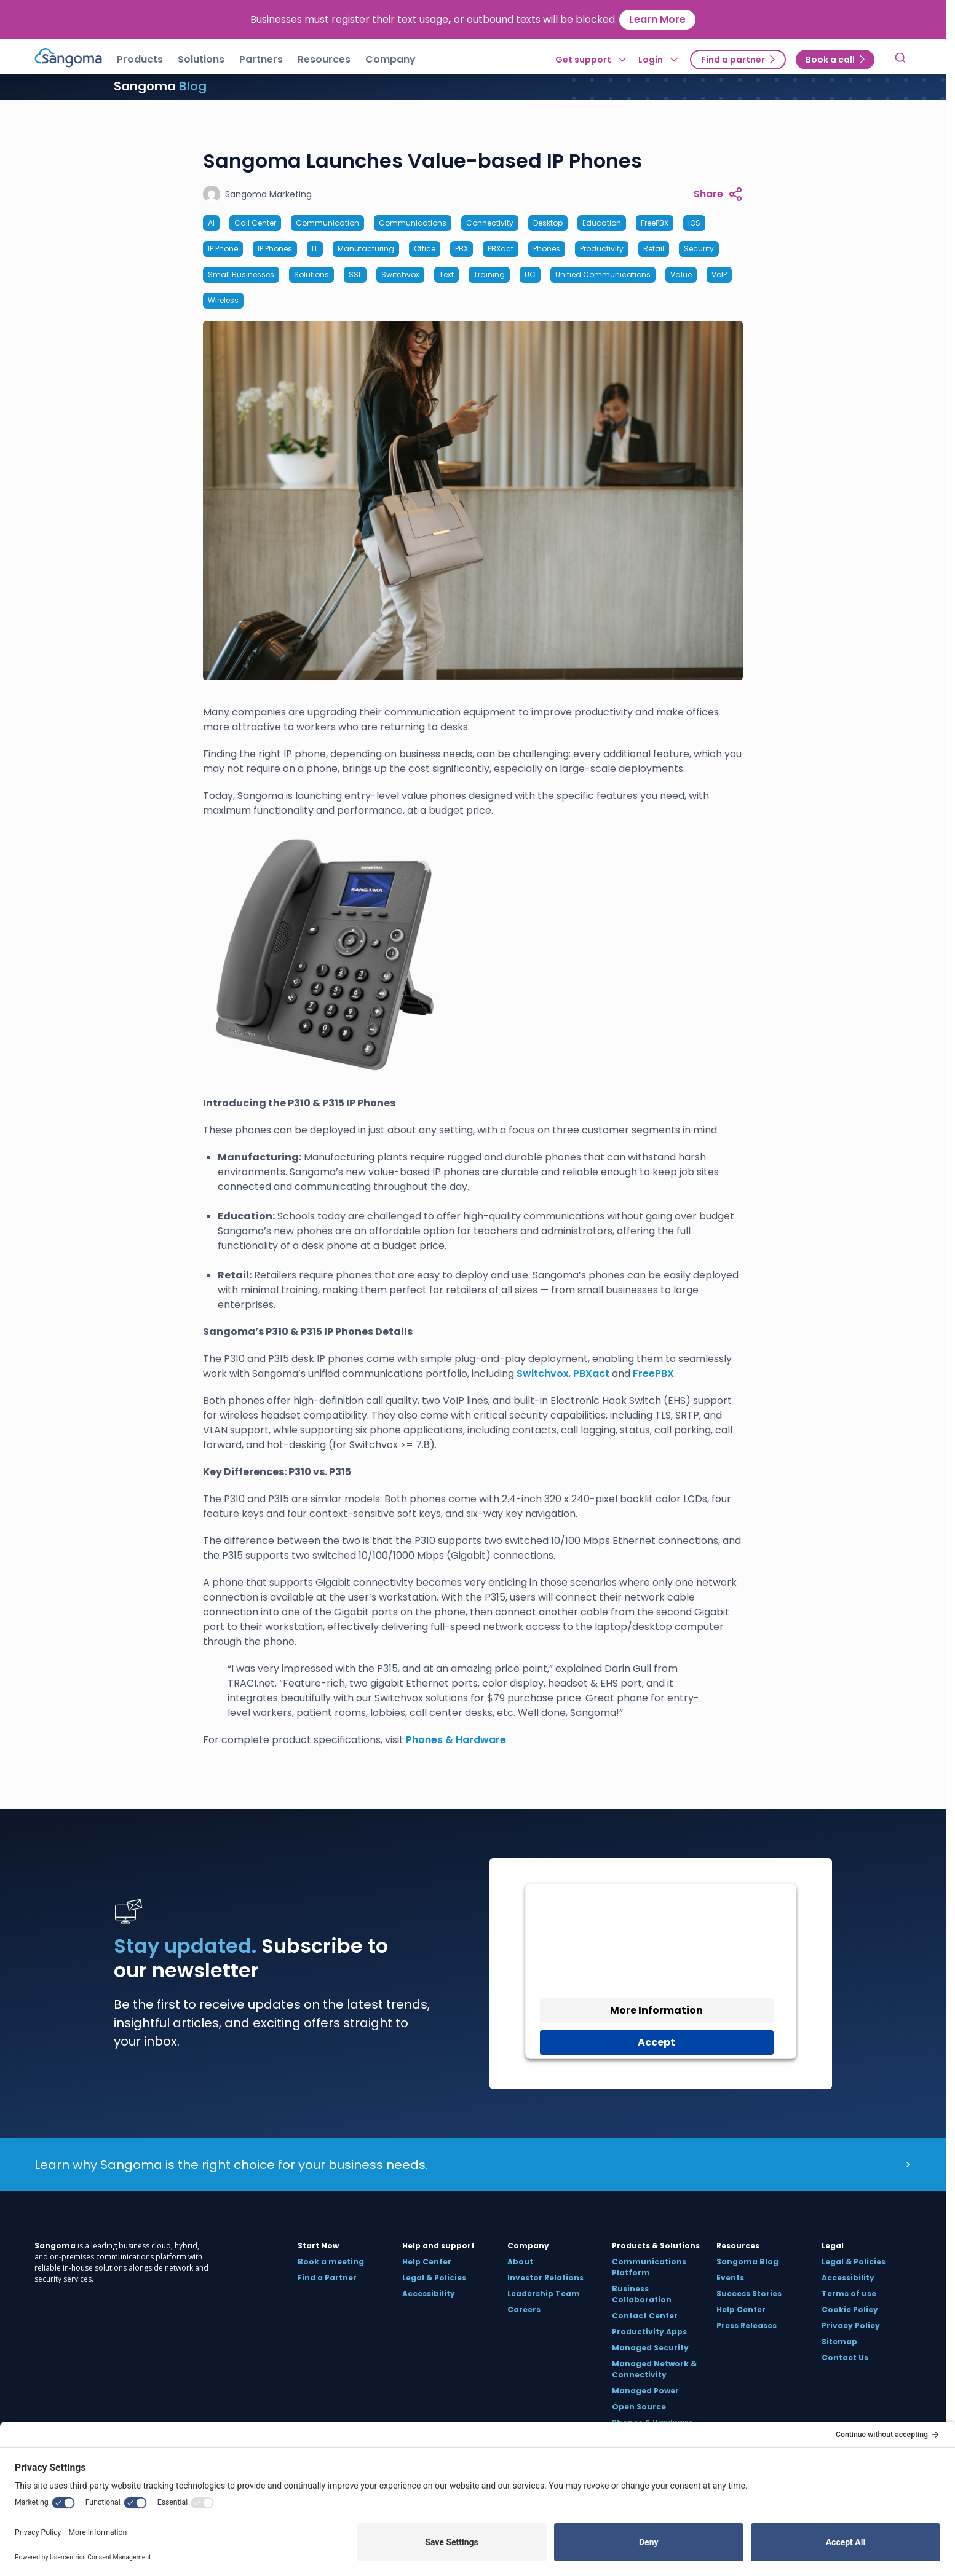  Describe the element at coordinates (657, 2042) in the screenshot. I see `Accept` at that location.